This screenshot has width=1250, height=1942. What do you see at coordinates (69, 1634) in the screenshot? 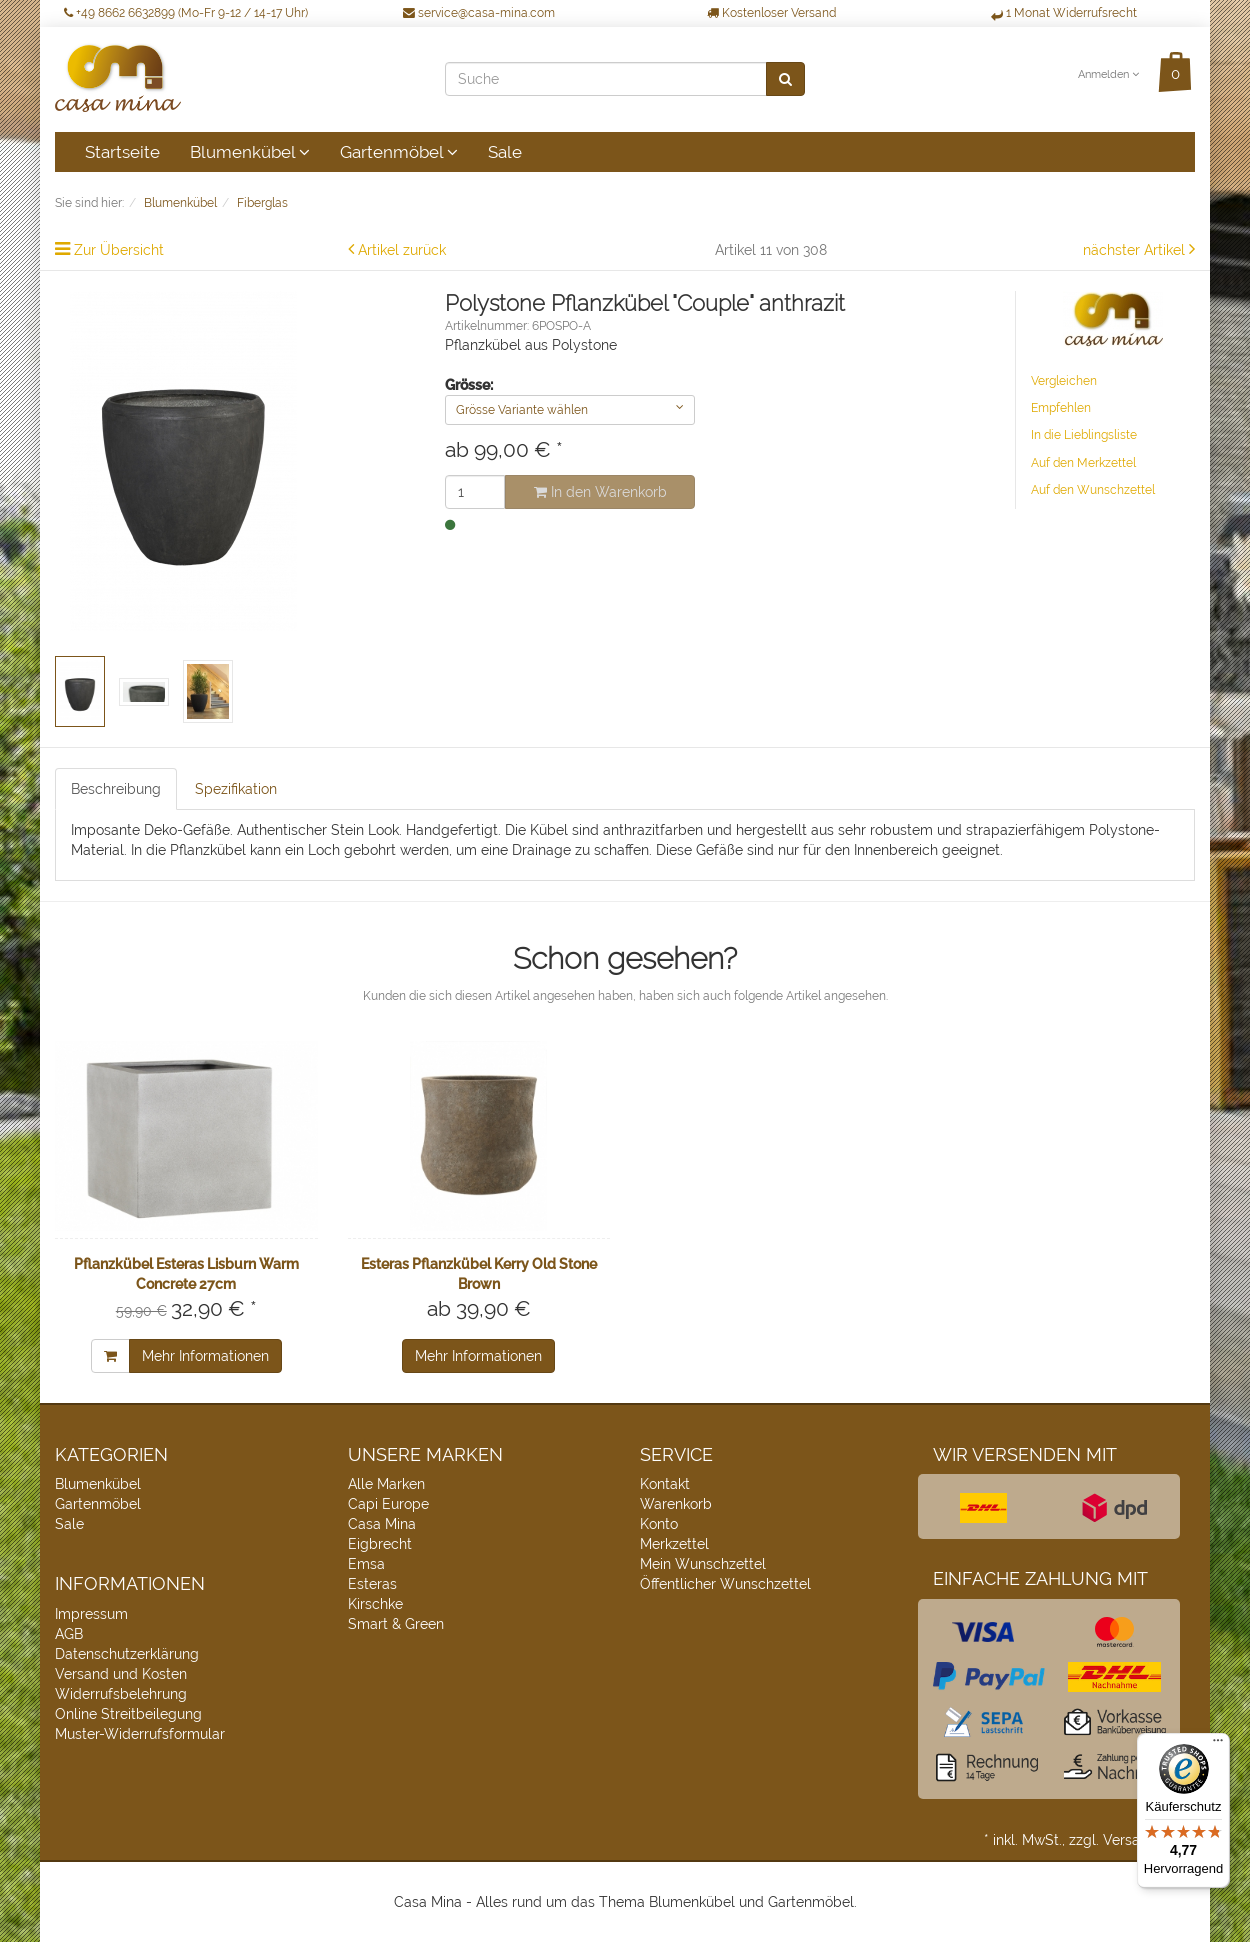
I see `AGB` at bounding box center [69, 1634].